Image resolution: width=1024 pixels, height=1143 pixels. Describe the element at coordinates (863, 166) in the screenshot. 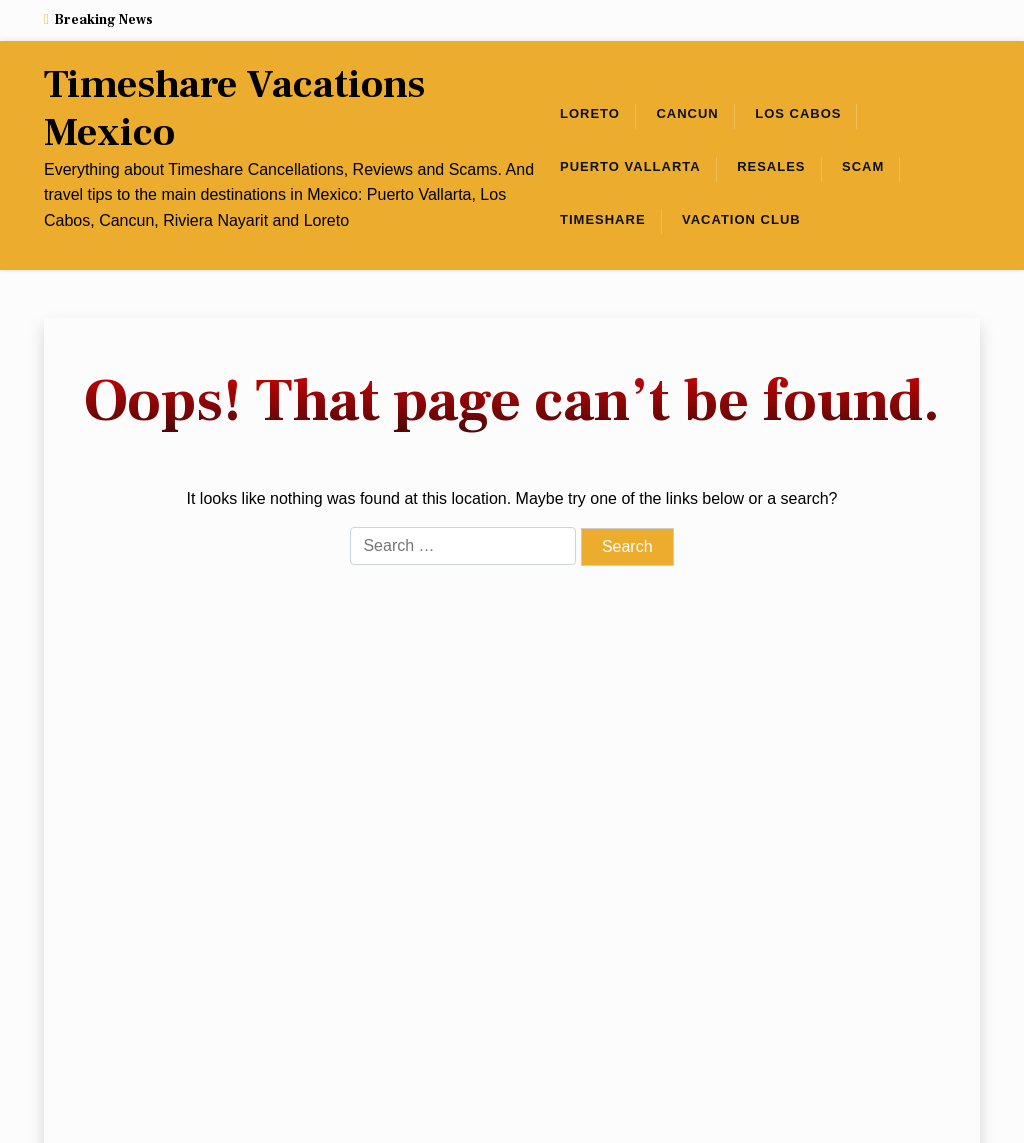

I see `Scam` at that location.